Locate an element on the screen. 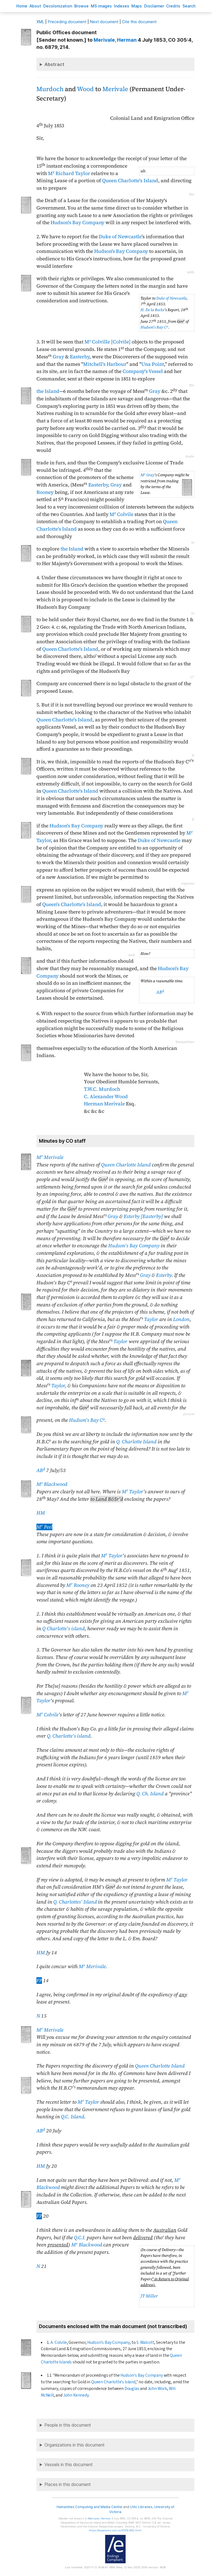 The image size is (212, 2576). Places in this document is located at coordinates (67, 2484).